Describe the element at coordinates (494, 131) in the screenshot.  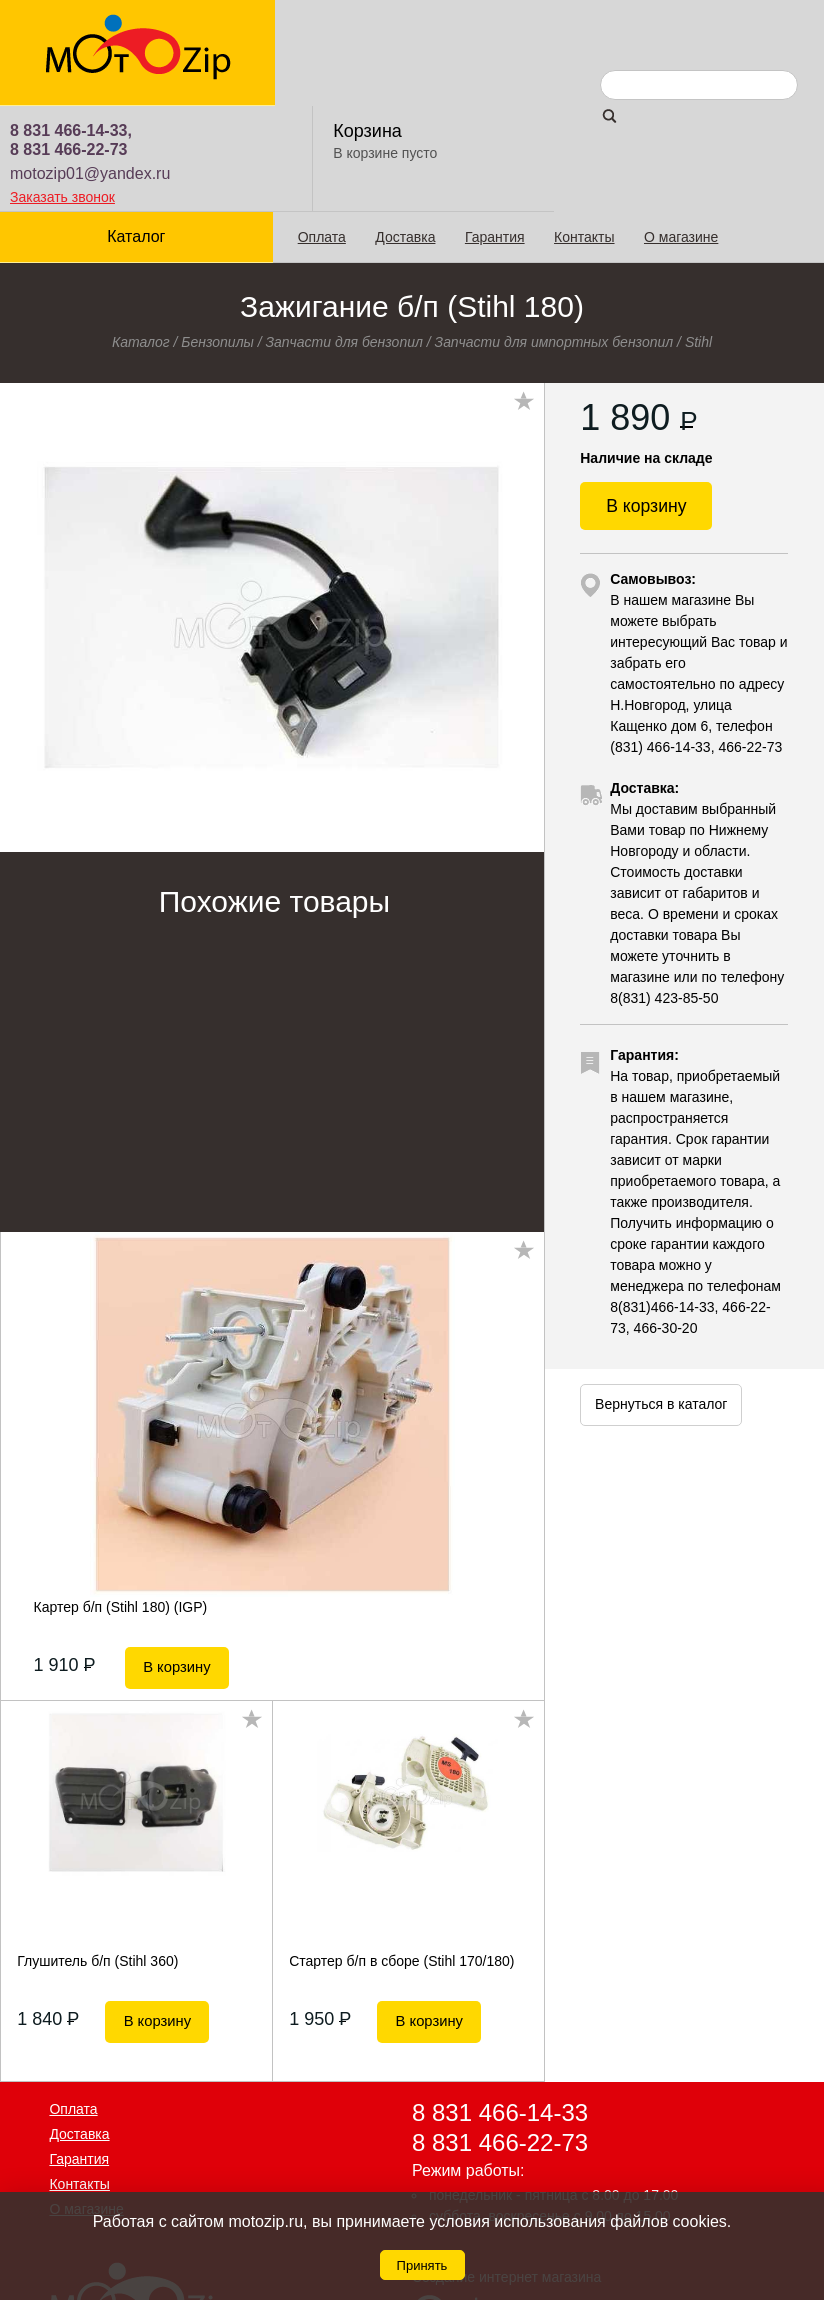
I see `Гарантия` at that location.